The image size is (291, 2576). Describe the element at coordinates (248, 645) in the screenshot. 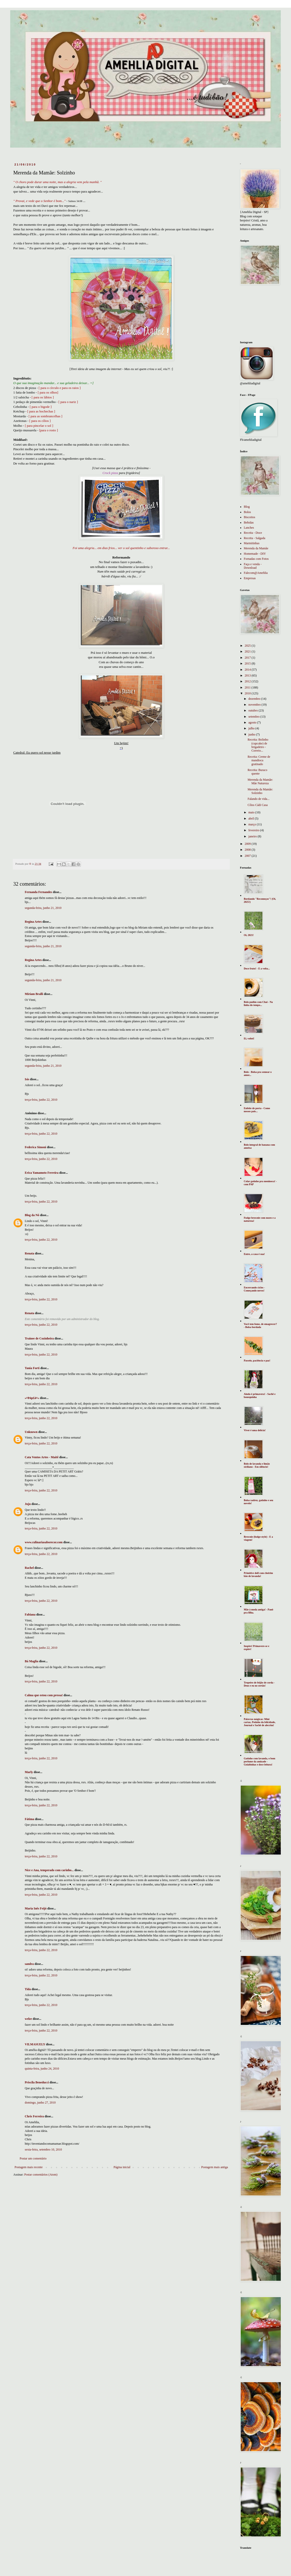

I see `2025` at that location.